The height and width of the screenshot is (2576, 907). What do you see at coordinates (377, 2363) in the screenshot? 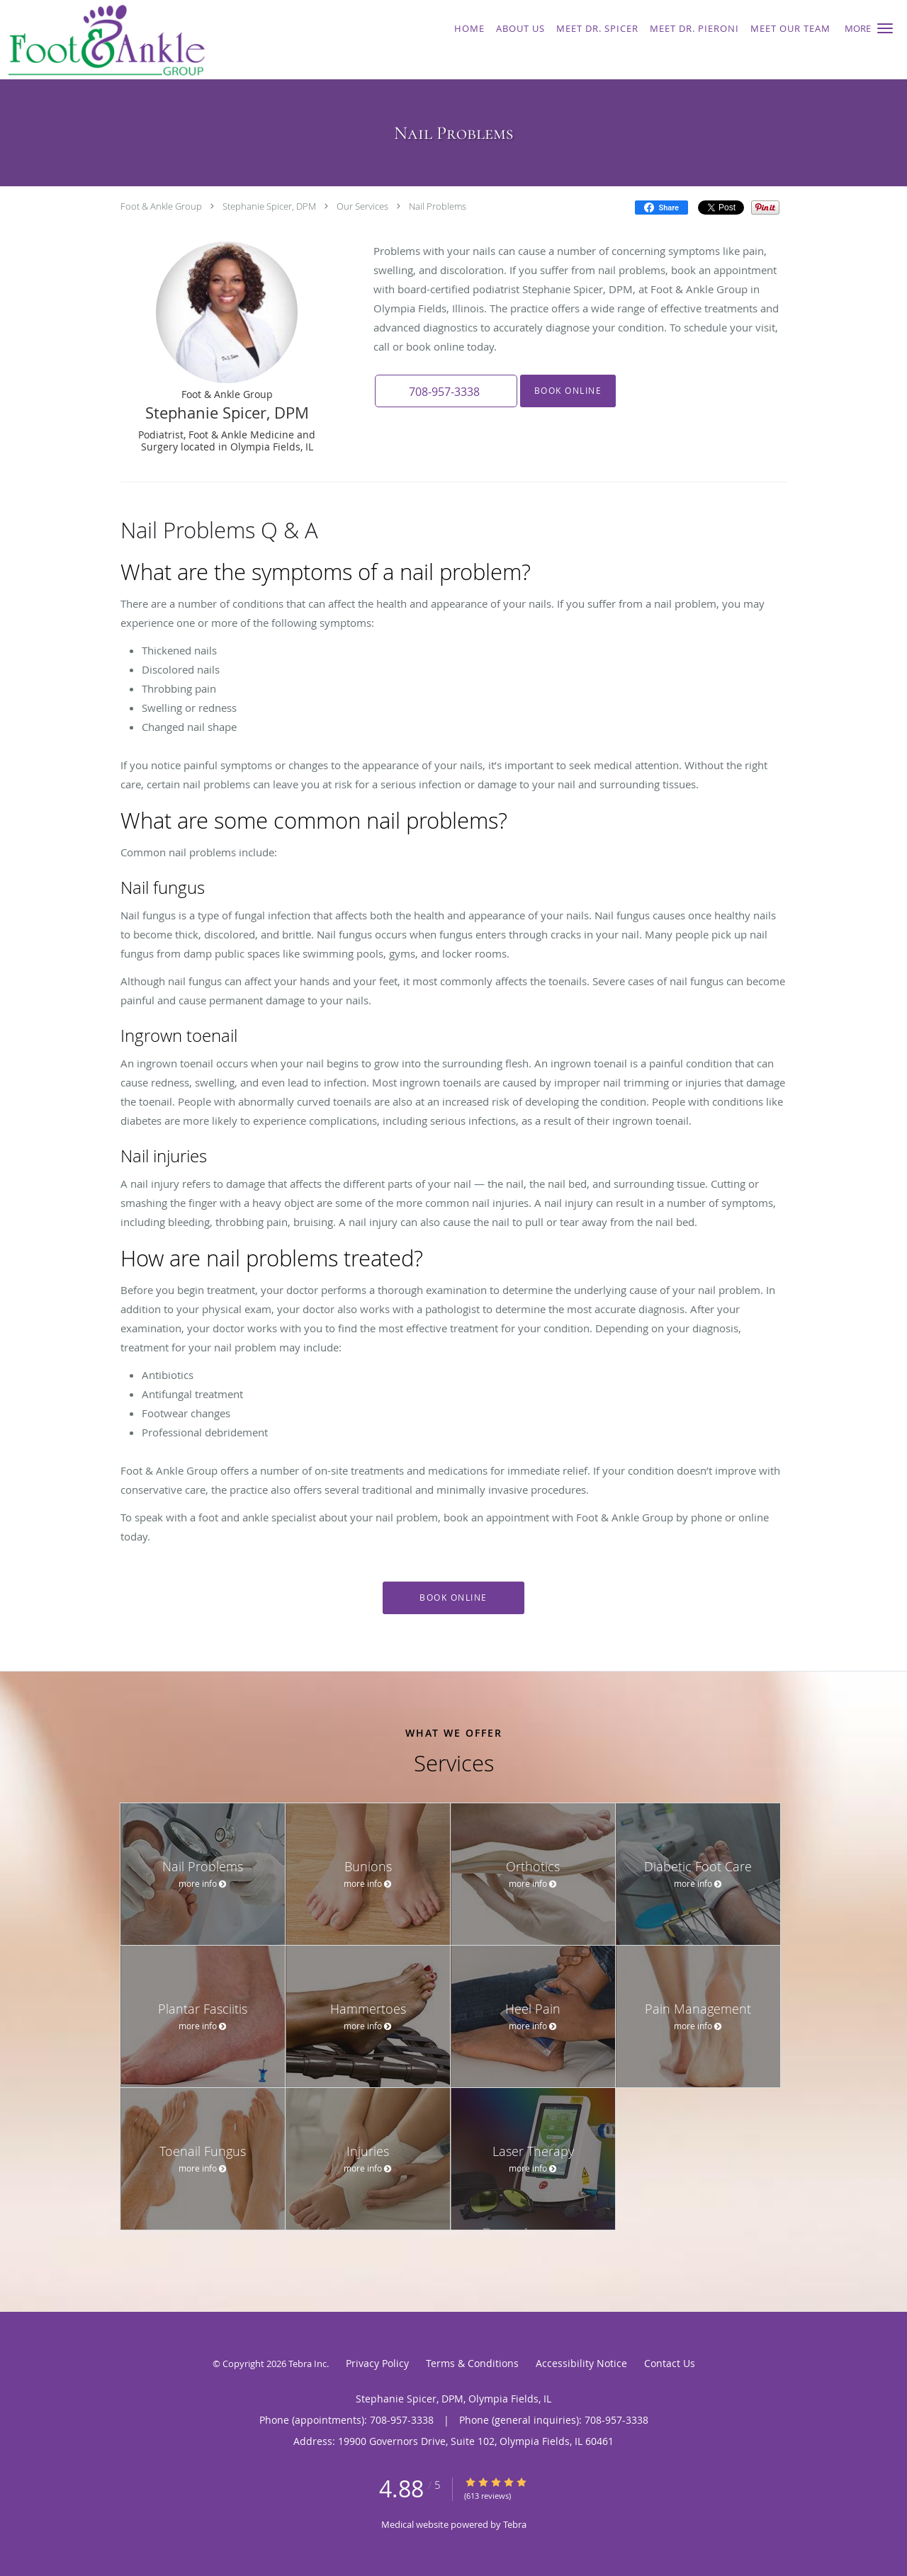
I see `Privacy Policy` at bounding box center [377, 2363].